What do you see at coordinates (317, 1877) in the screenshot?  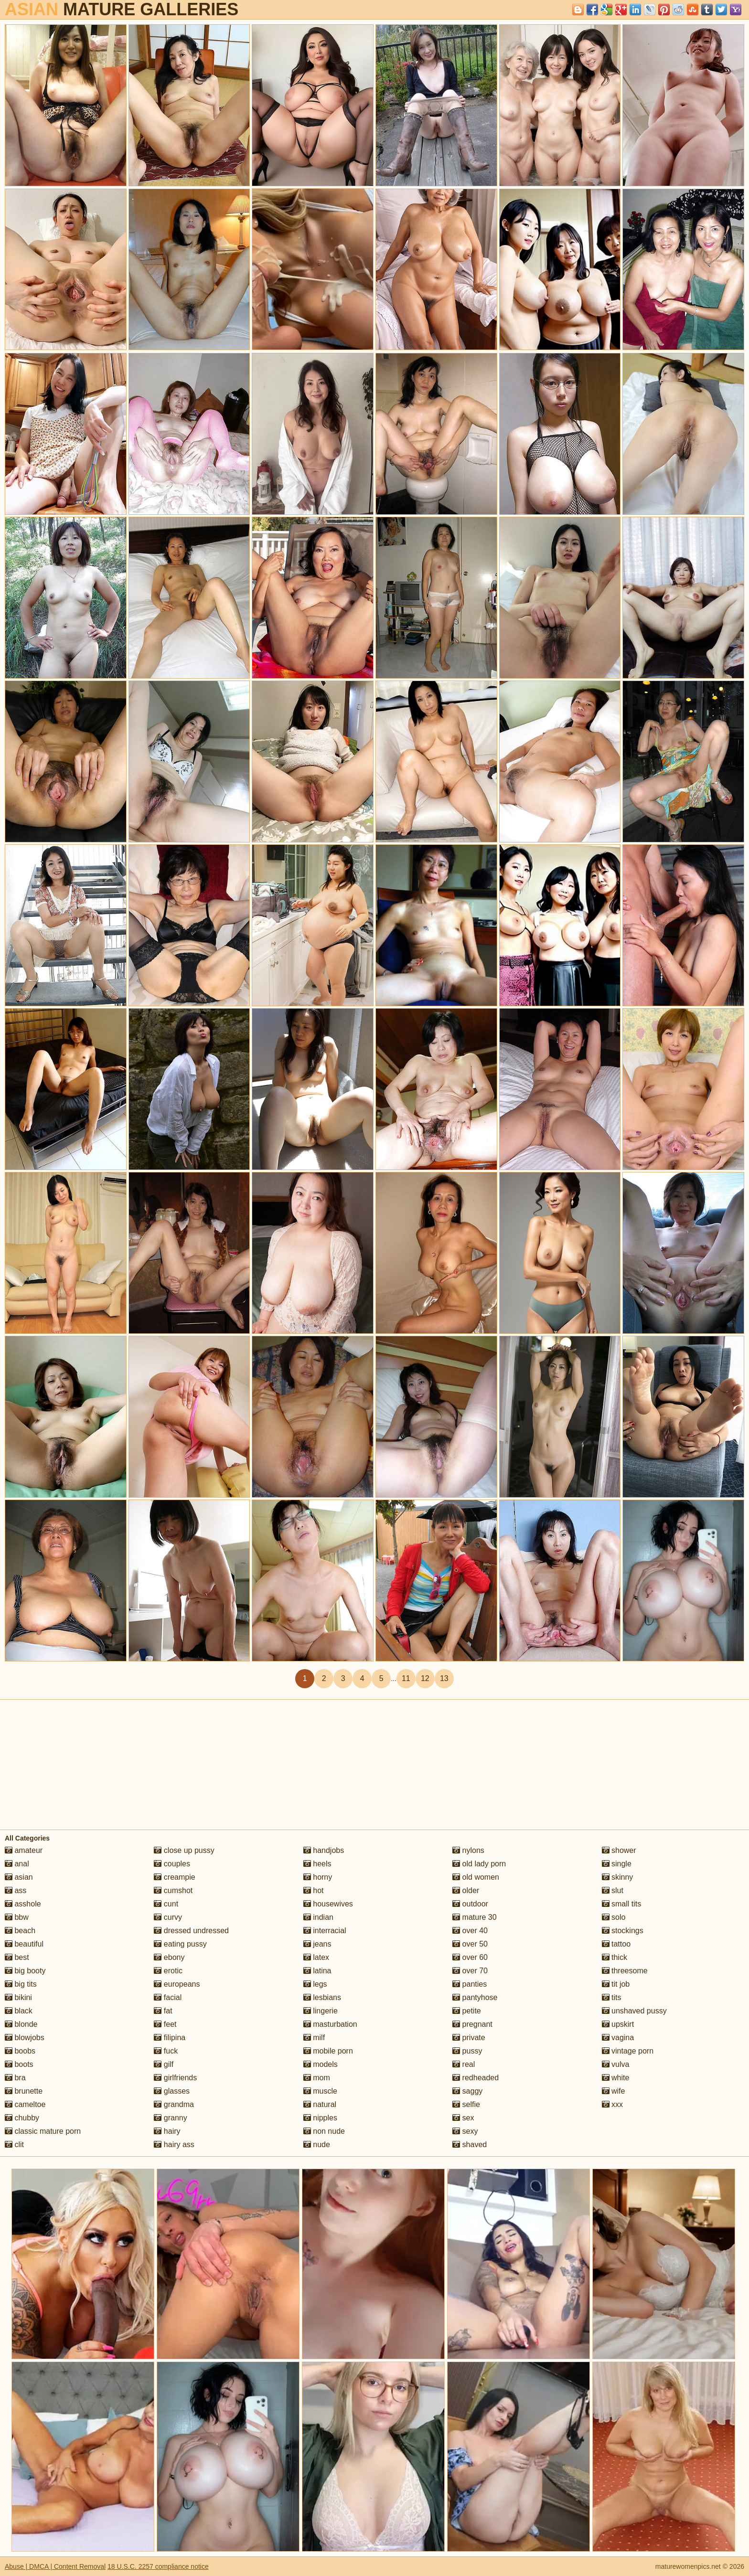 I see `horny` at bounding box center [317, 1877].